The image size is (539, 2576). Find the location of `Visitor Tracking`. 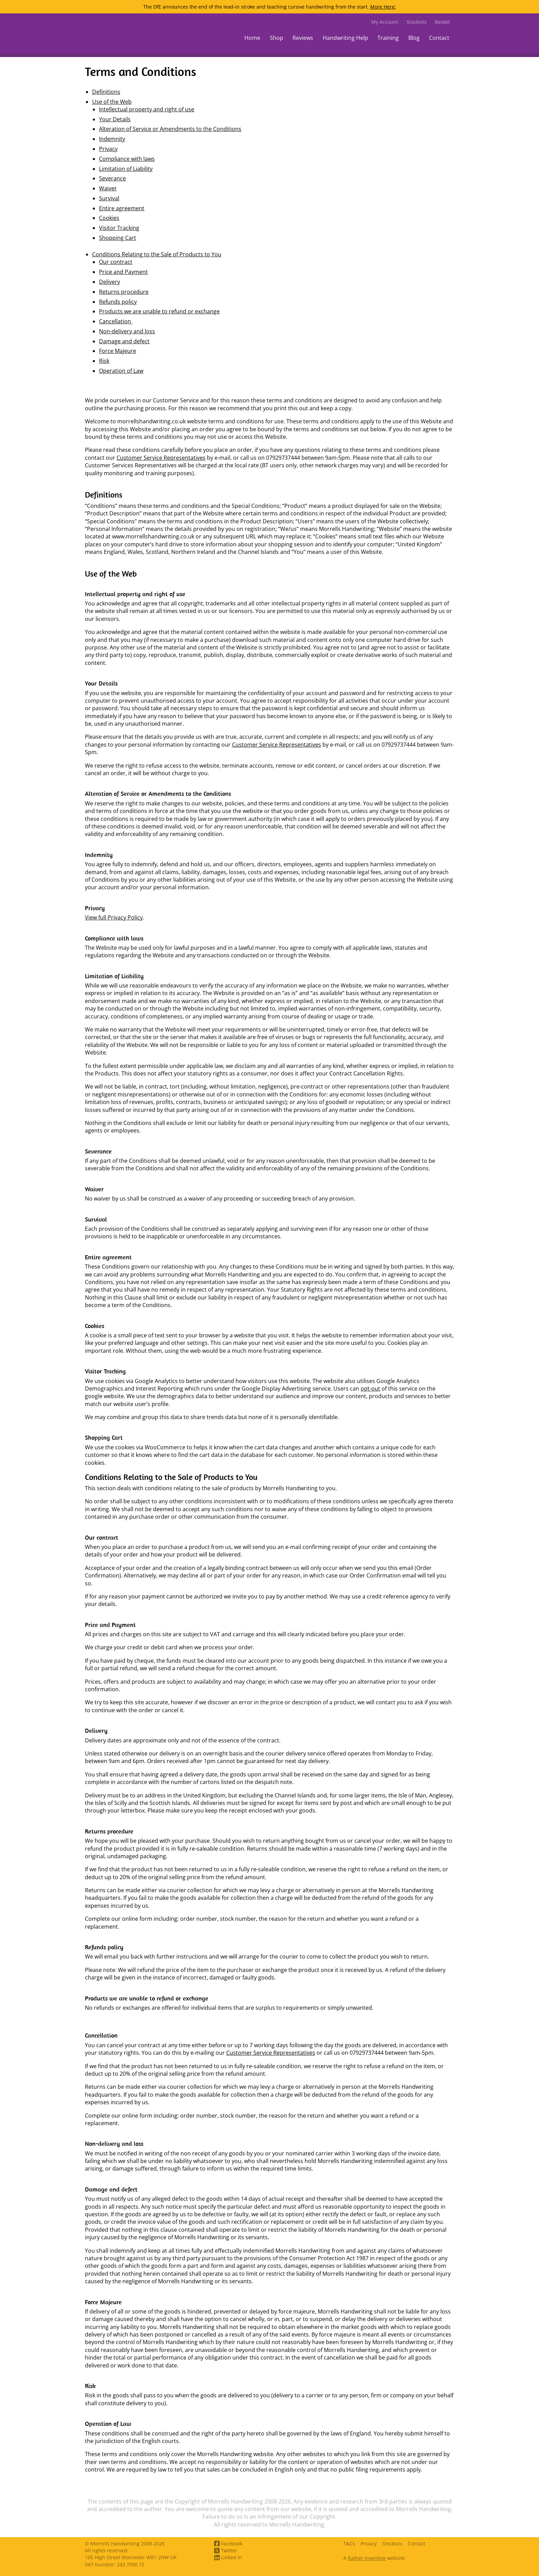

Visitor Tracking is located at coordinates (119, 228).